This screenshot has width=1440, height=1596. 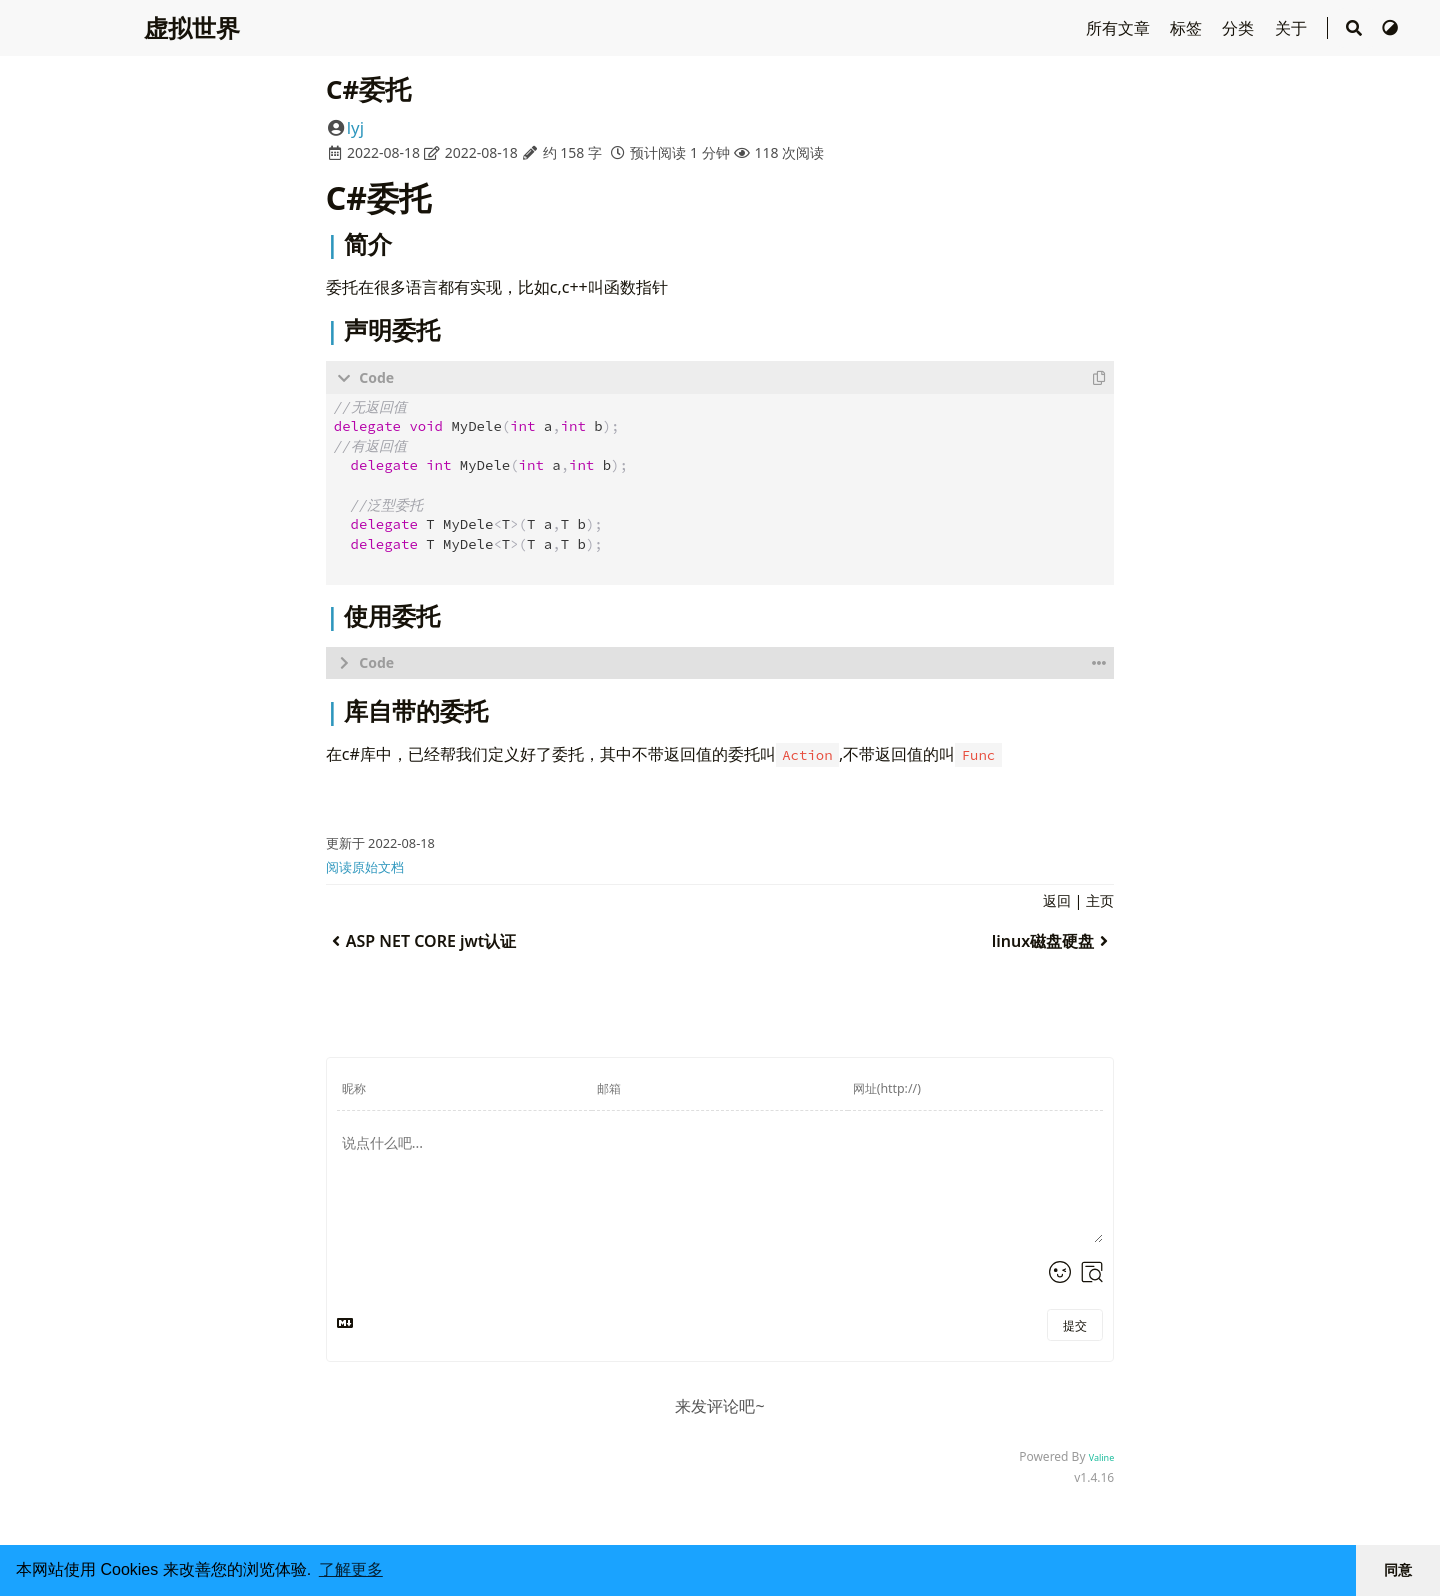 I want to click on 主页, so click(x=1100, y=898).